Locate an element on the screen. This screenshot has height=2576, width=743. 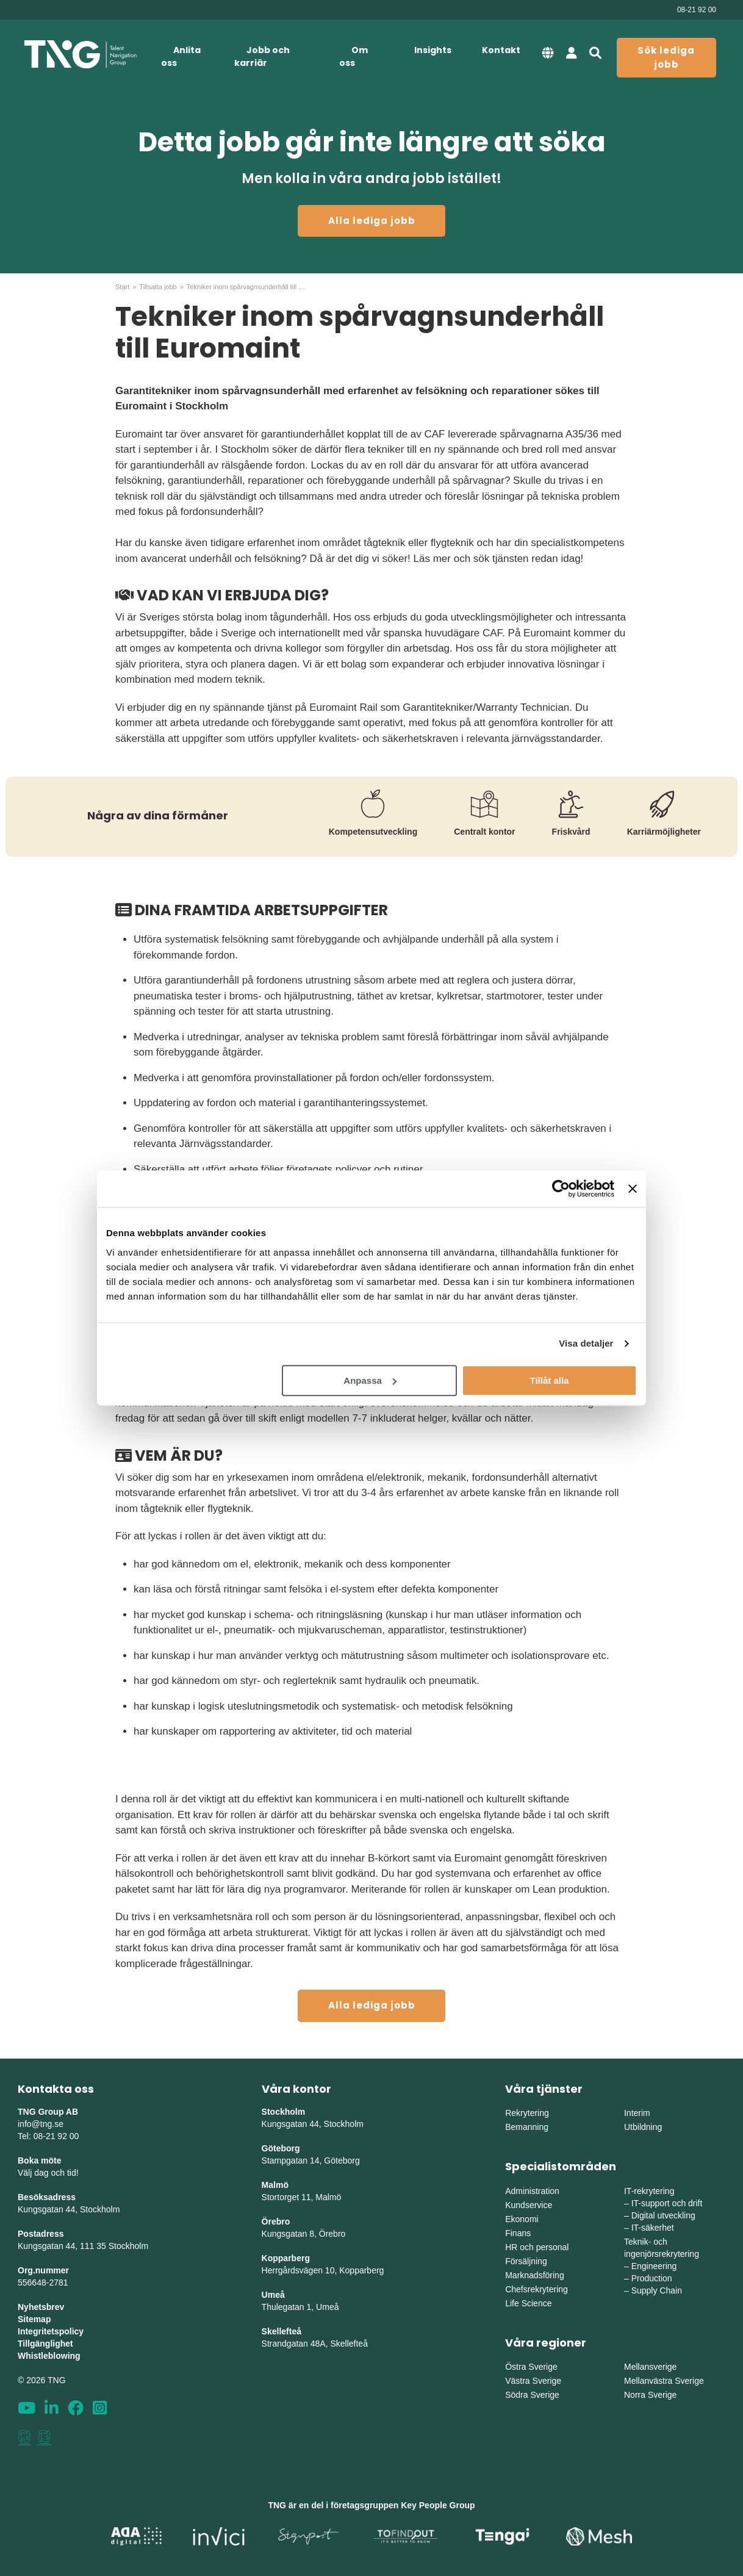
Södra Sverige is located at coordinates (532, 2395).